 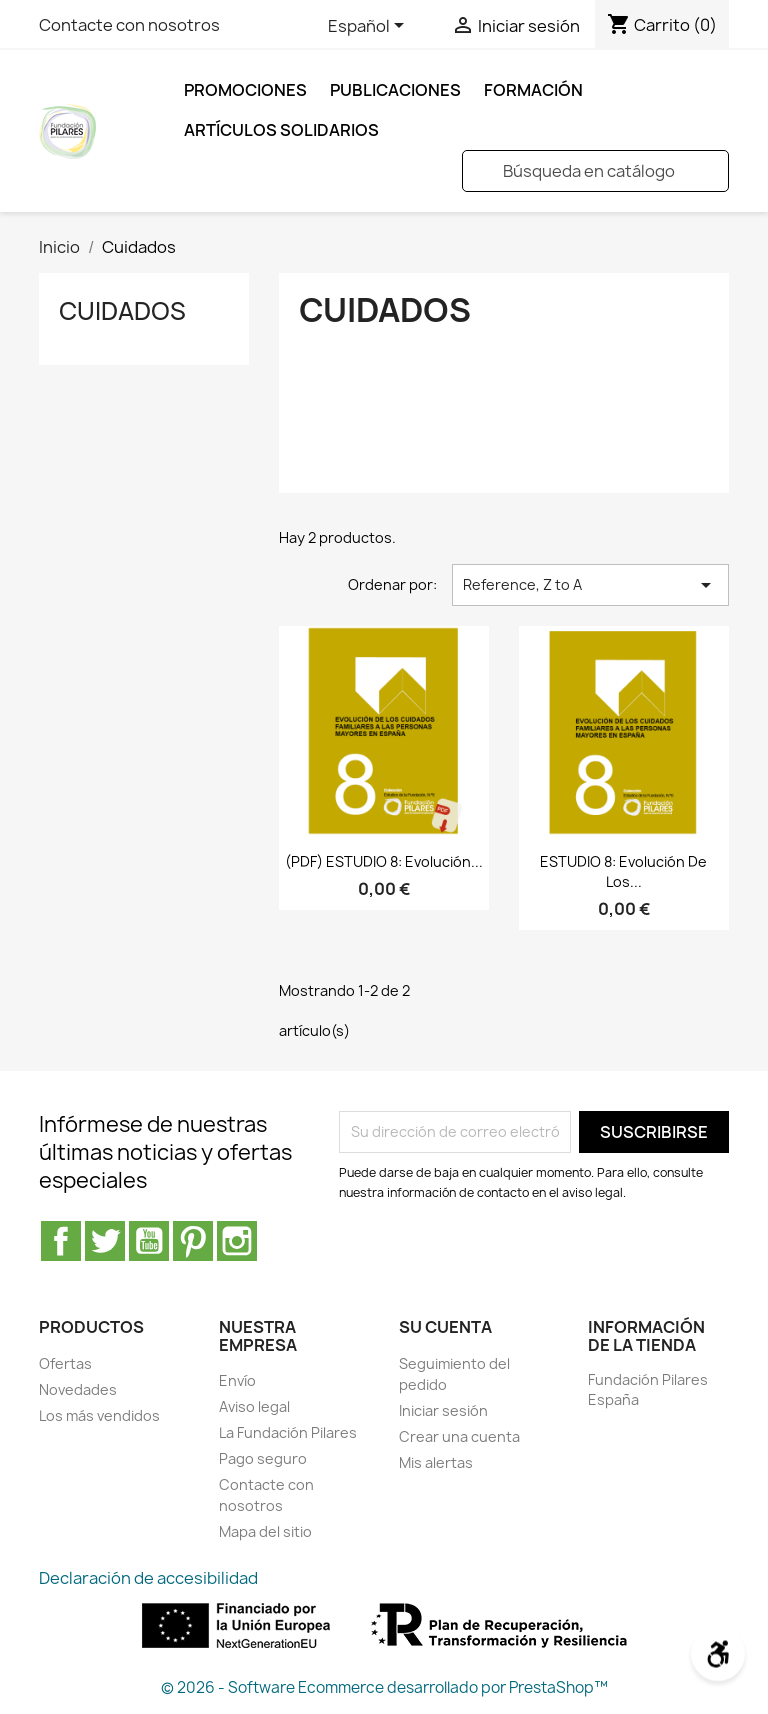 What do you see at coordinates (369, 27) in the screenshot?
I see `[Selector desplegable de idioma]` at bounding box center [369, 27].